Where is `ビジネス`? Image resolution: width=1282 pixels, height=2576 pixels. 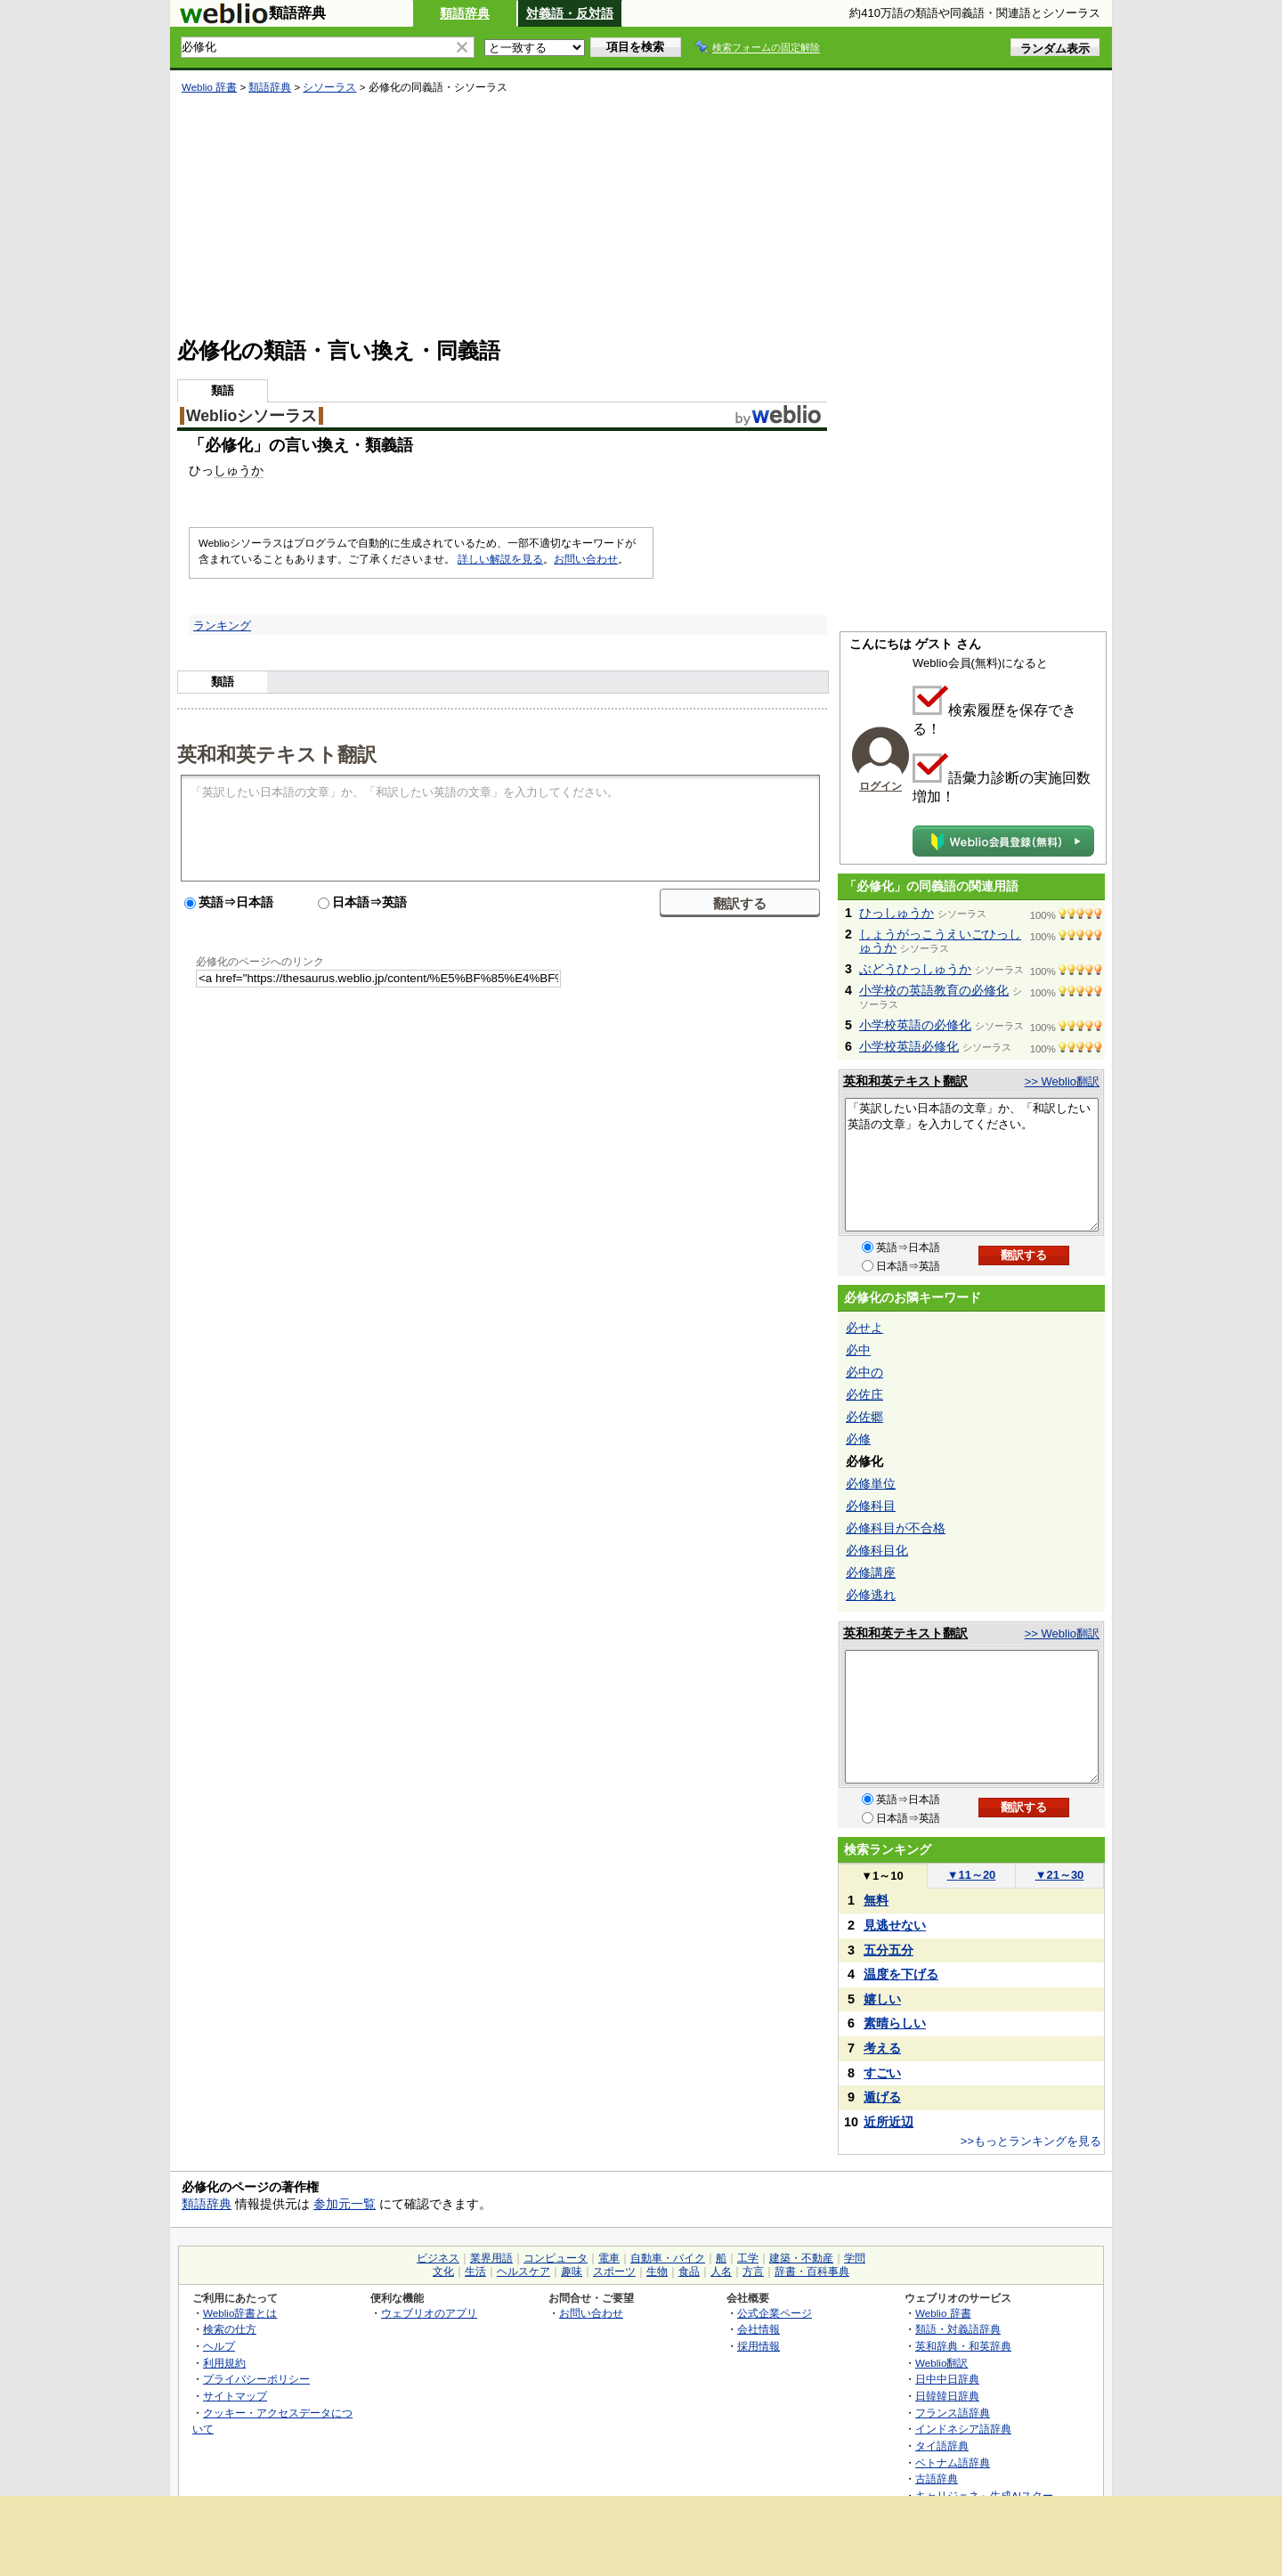
ビジネス is located at coordinates (438, 2258).